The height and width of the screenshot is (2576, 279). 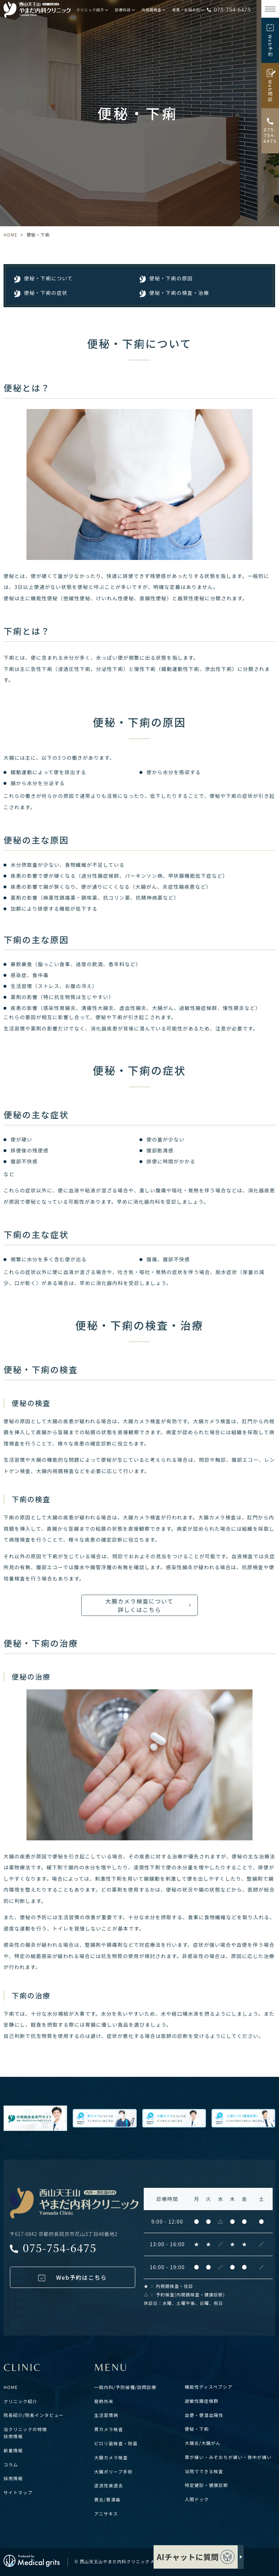 I want to click on 便秘・下痢, so click(x=197, y=2429).